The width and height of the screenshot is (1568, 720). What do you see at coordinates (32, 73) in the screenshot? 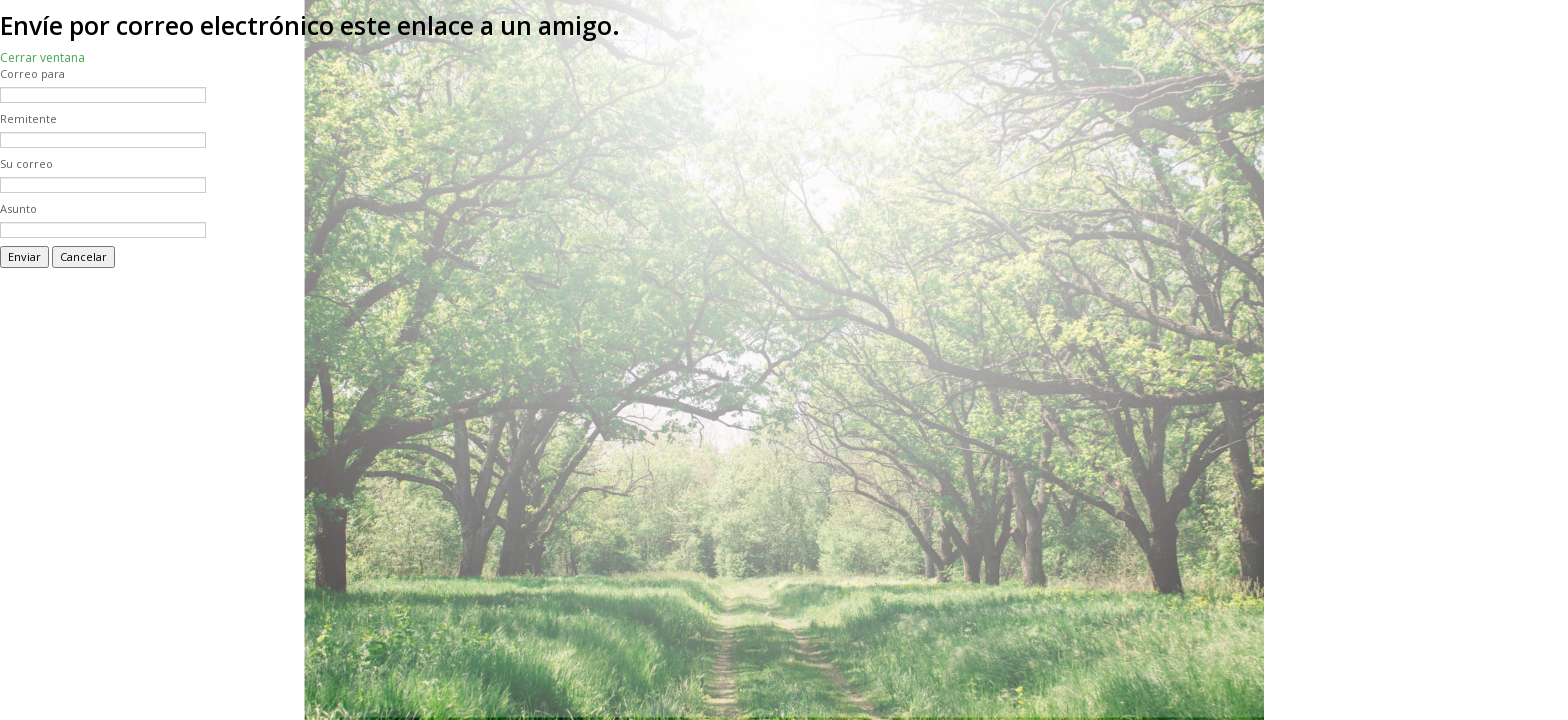
I see `Correo para` at bounding box center [32, 73].